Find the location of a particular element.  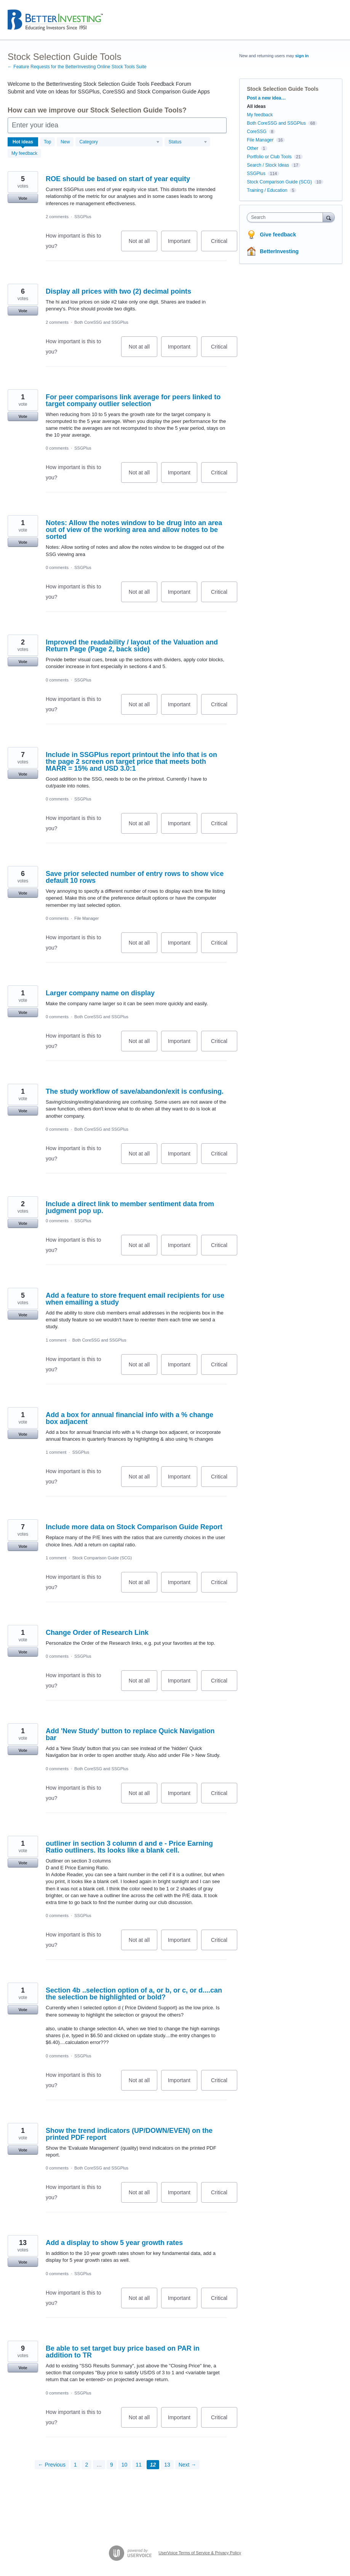

Portfolio or Club Tools is located at coordinates (269, 156).